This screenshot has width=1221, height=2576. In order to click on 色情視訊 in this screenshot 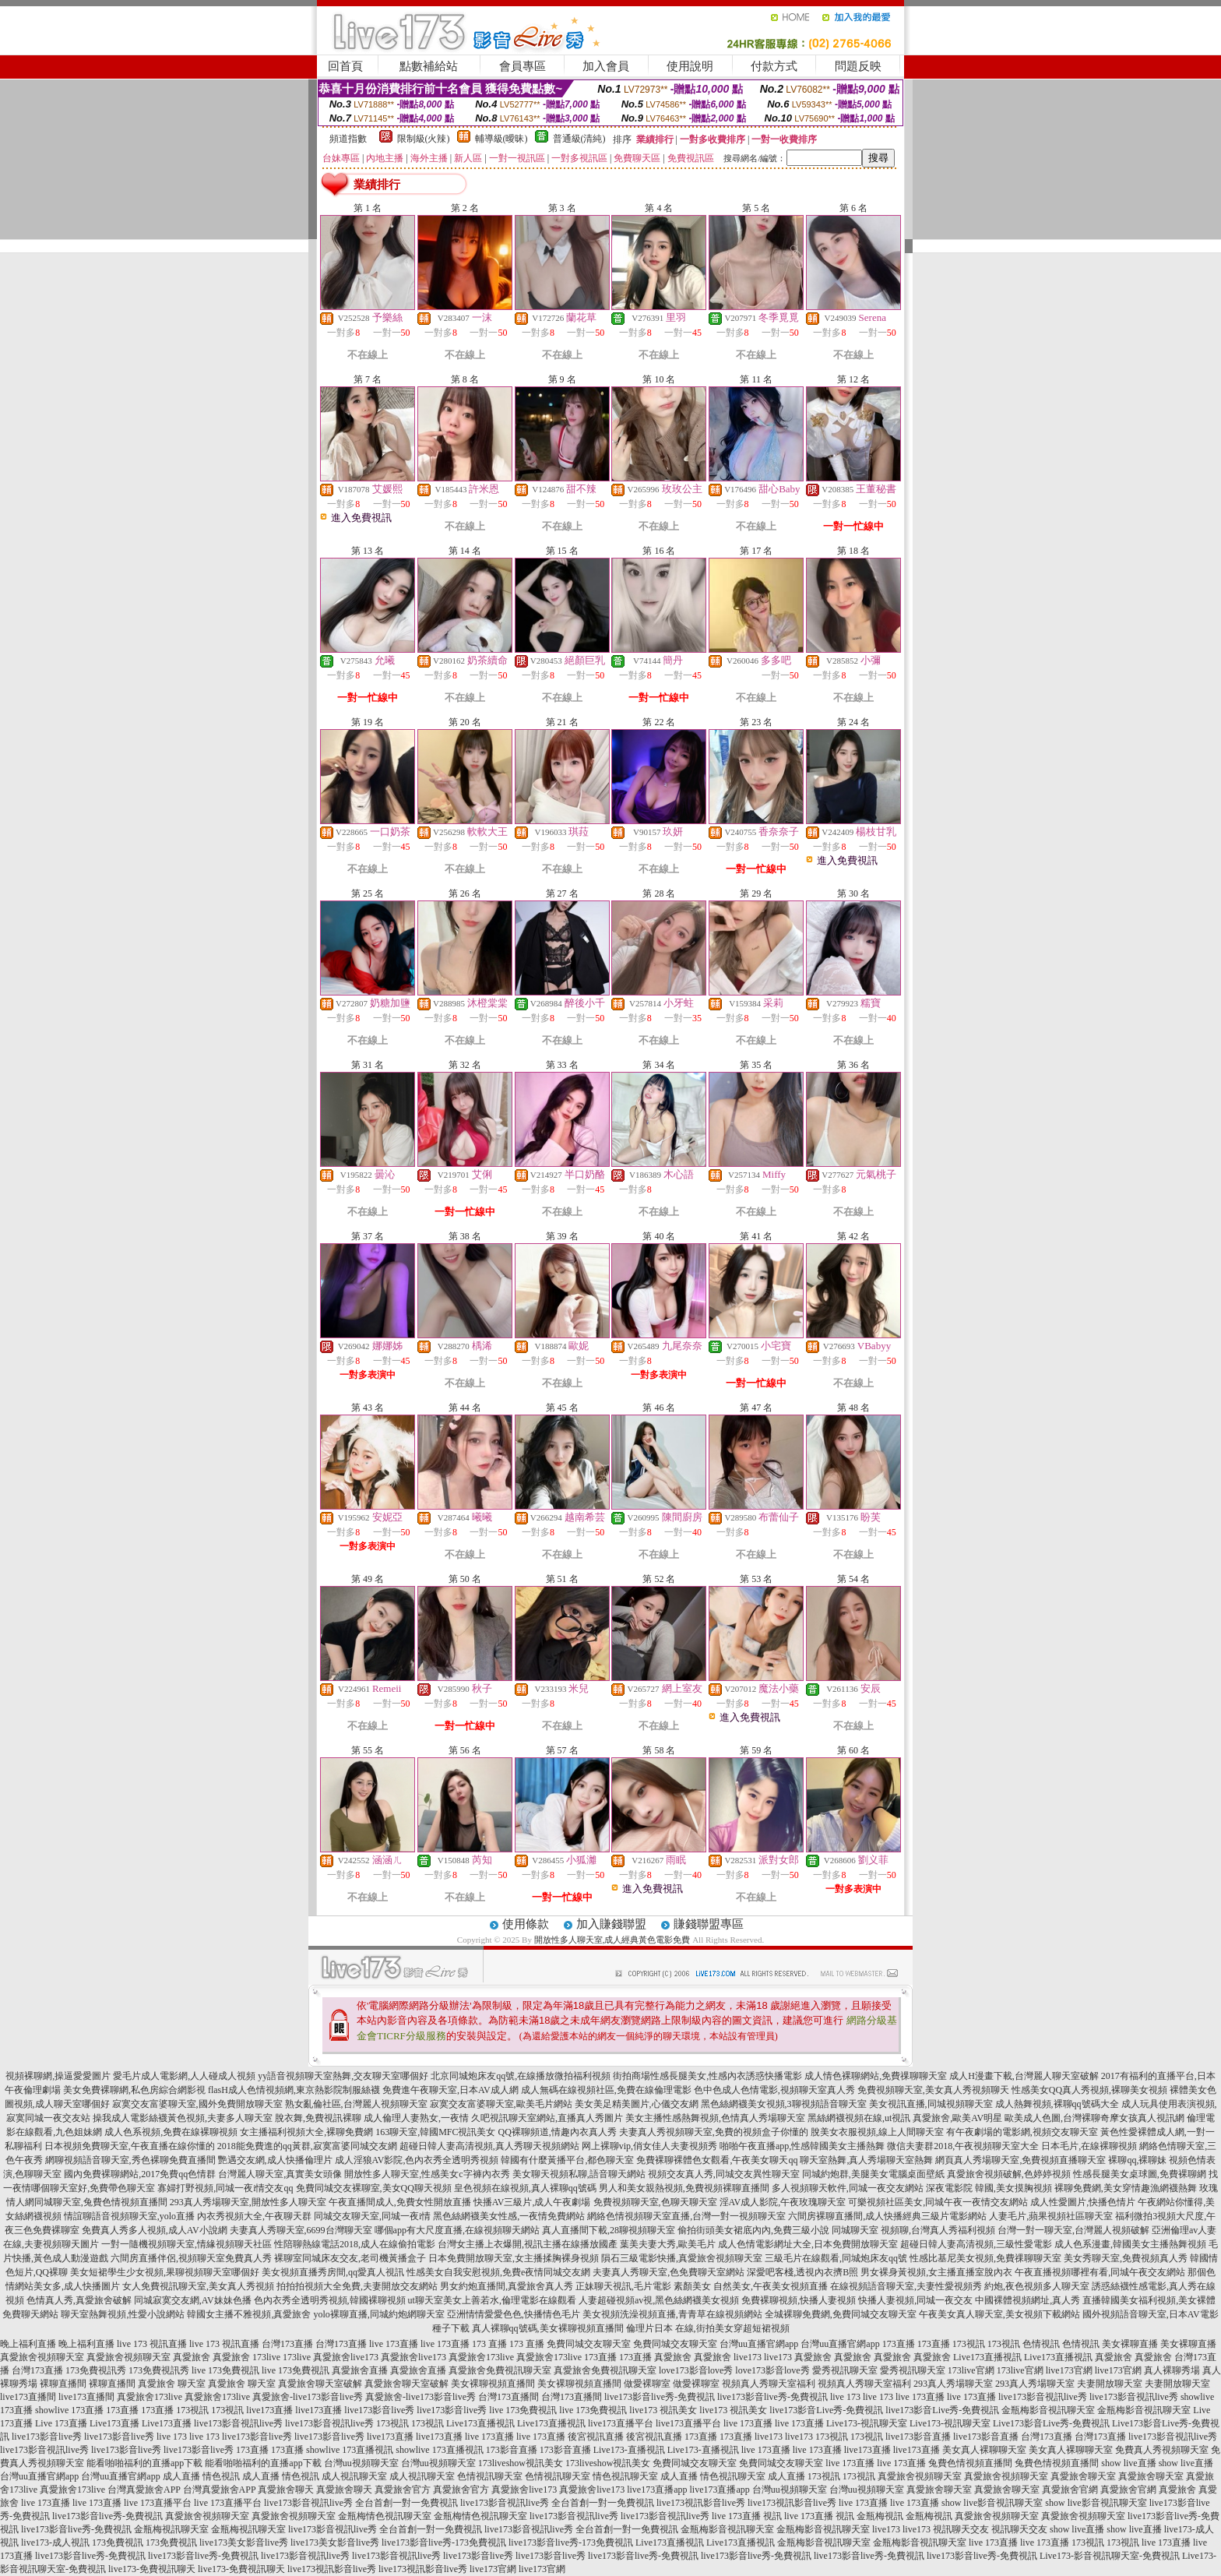, I will do `click(1041, 2343)`.